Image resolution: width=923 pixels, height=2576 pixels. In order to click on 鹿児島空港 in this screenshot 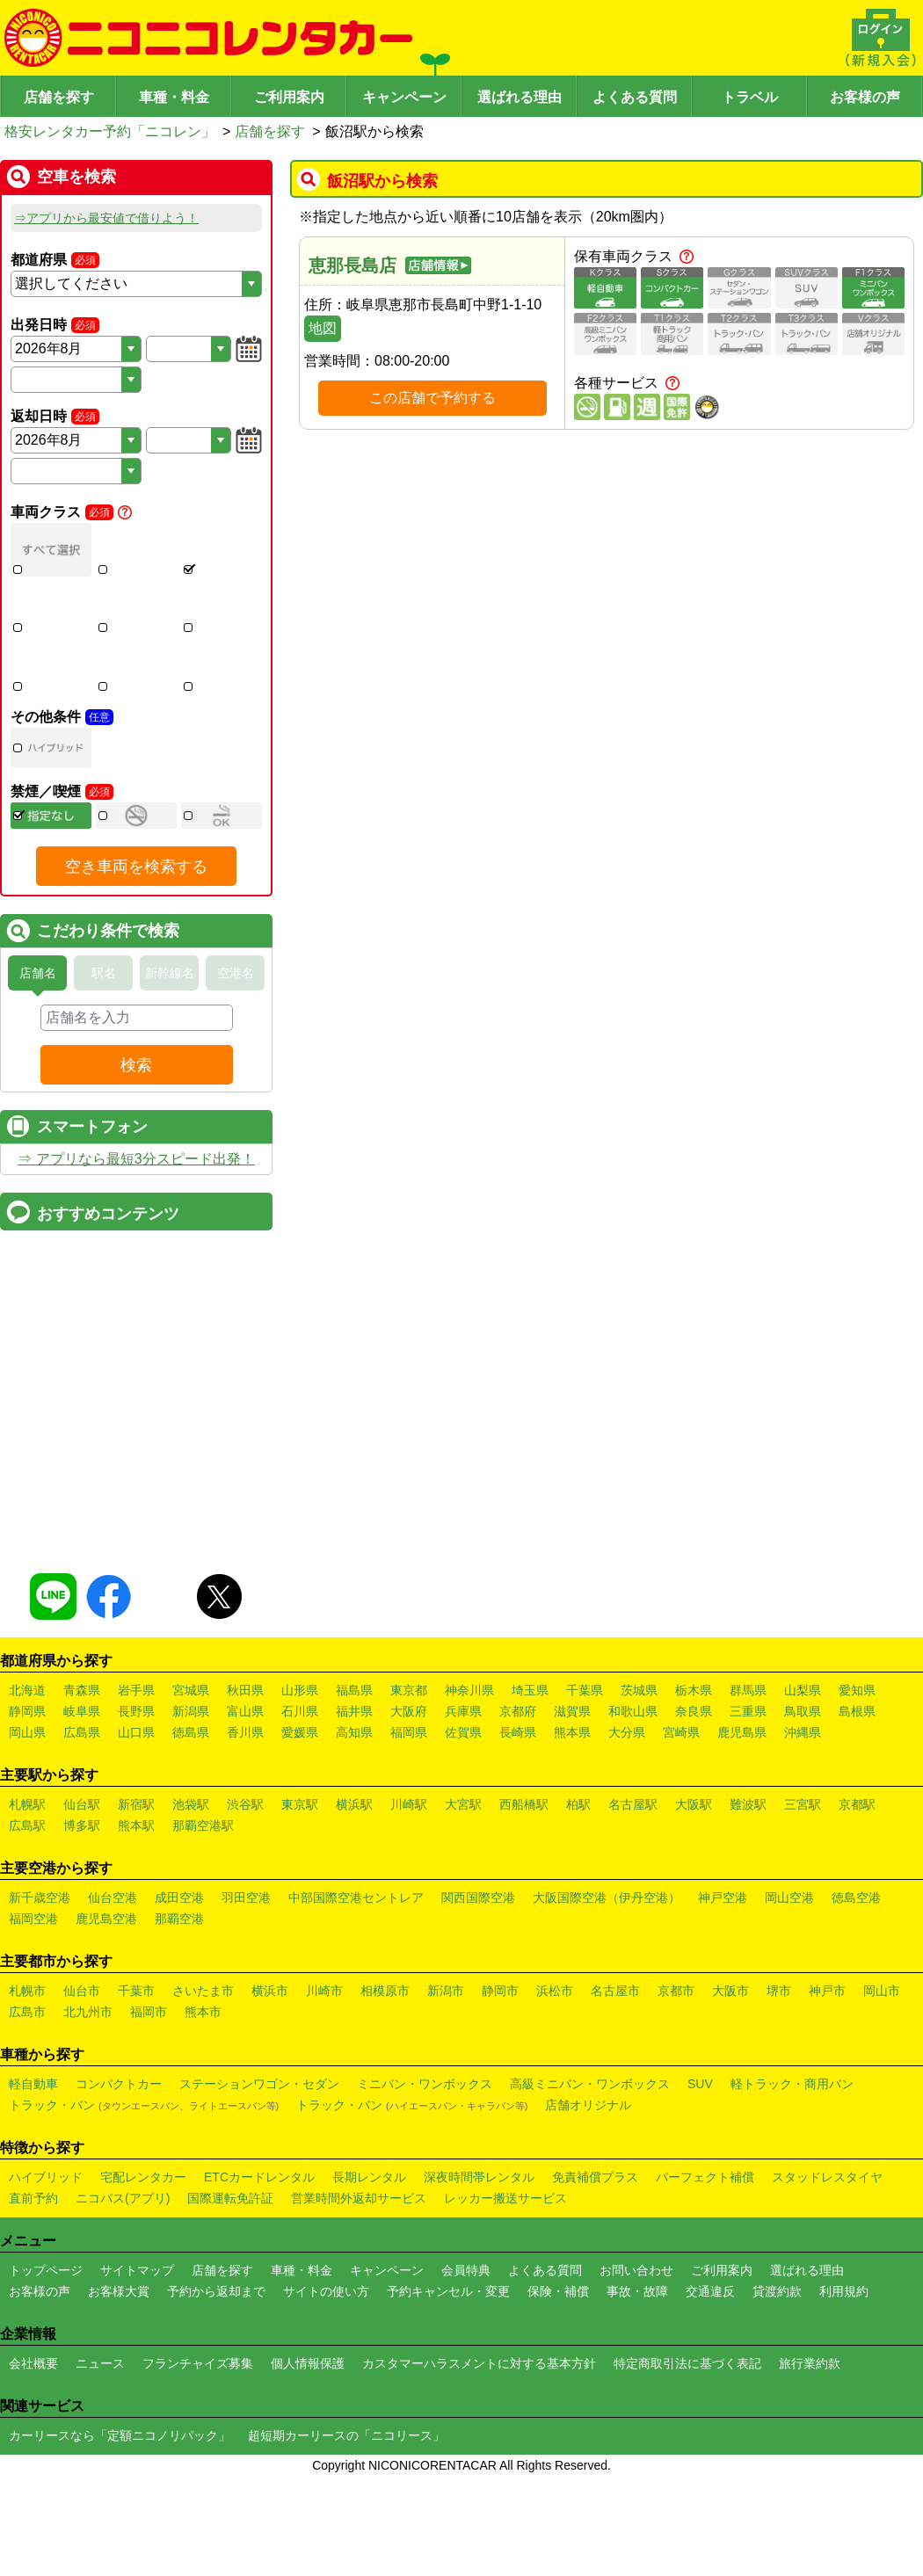, I will do `click(106, 2005)`.